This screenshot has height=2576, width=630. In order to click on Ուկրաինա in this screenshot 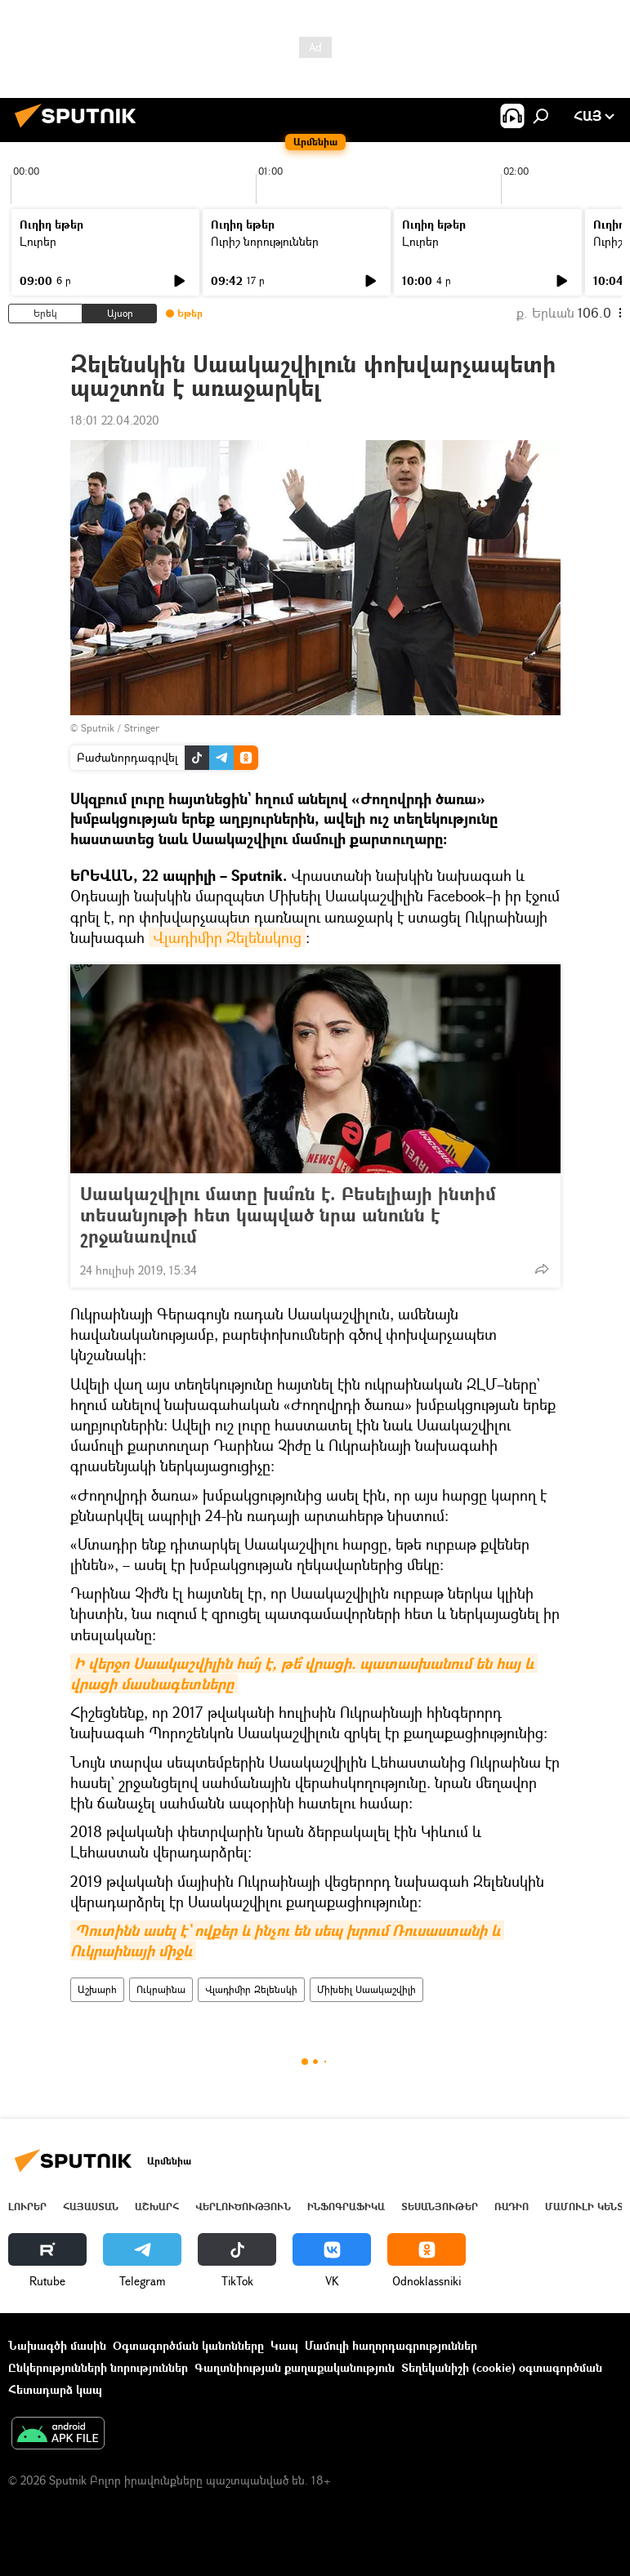, I will do `click(160, 1989)`.